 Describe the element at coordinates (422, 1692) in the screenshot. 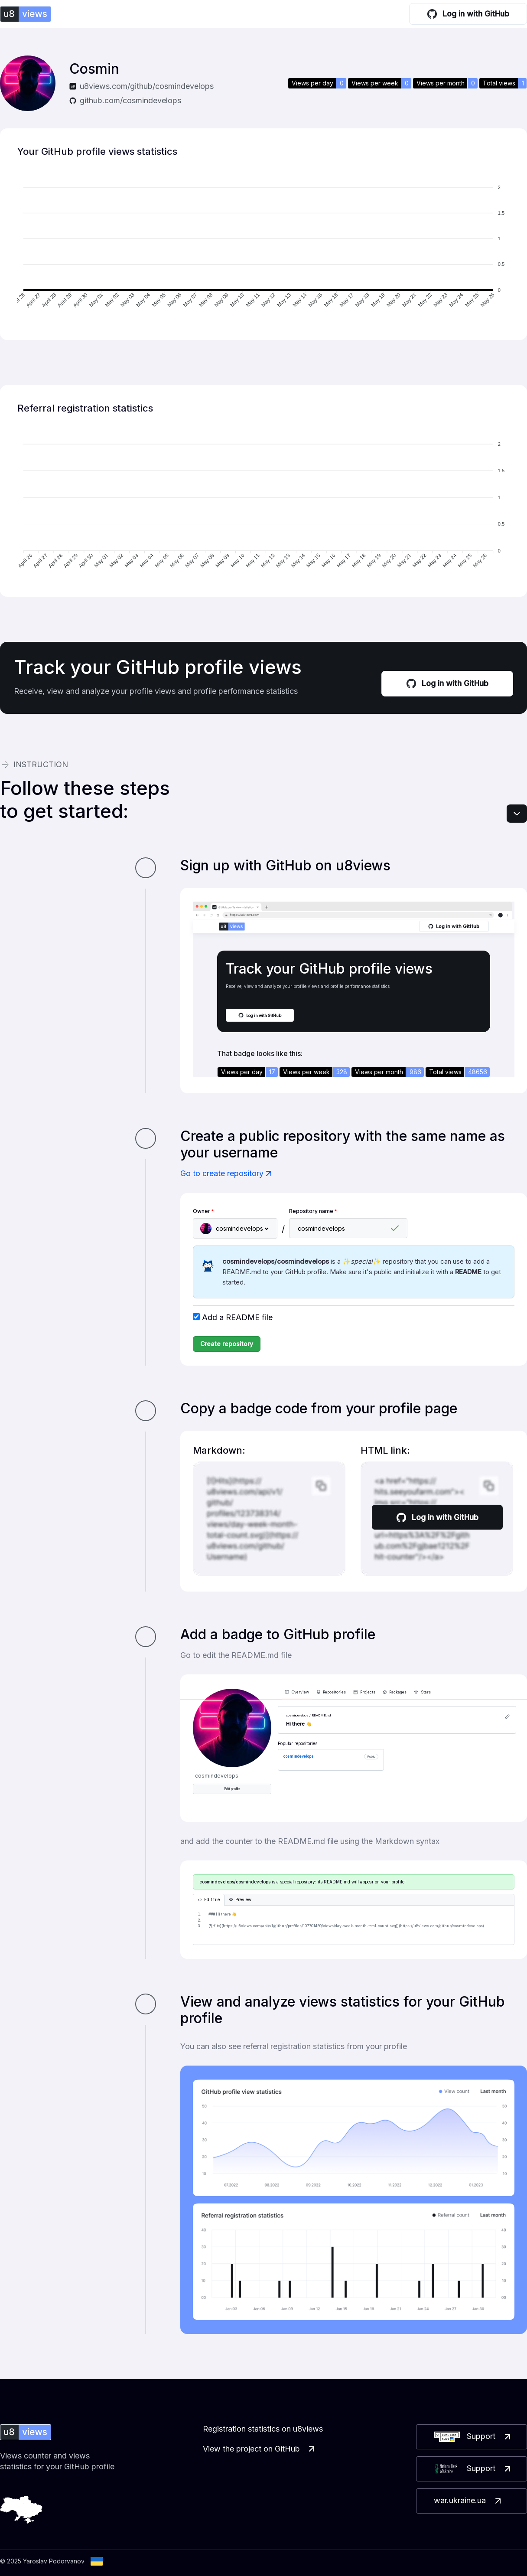

I see `Stars` at that location.